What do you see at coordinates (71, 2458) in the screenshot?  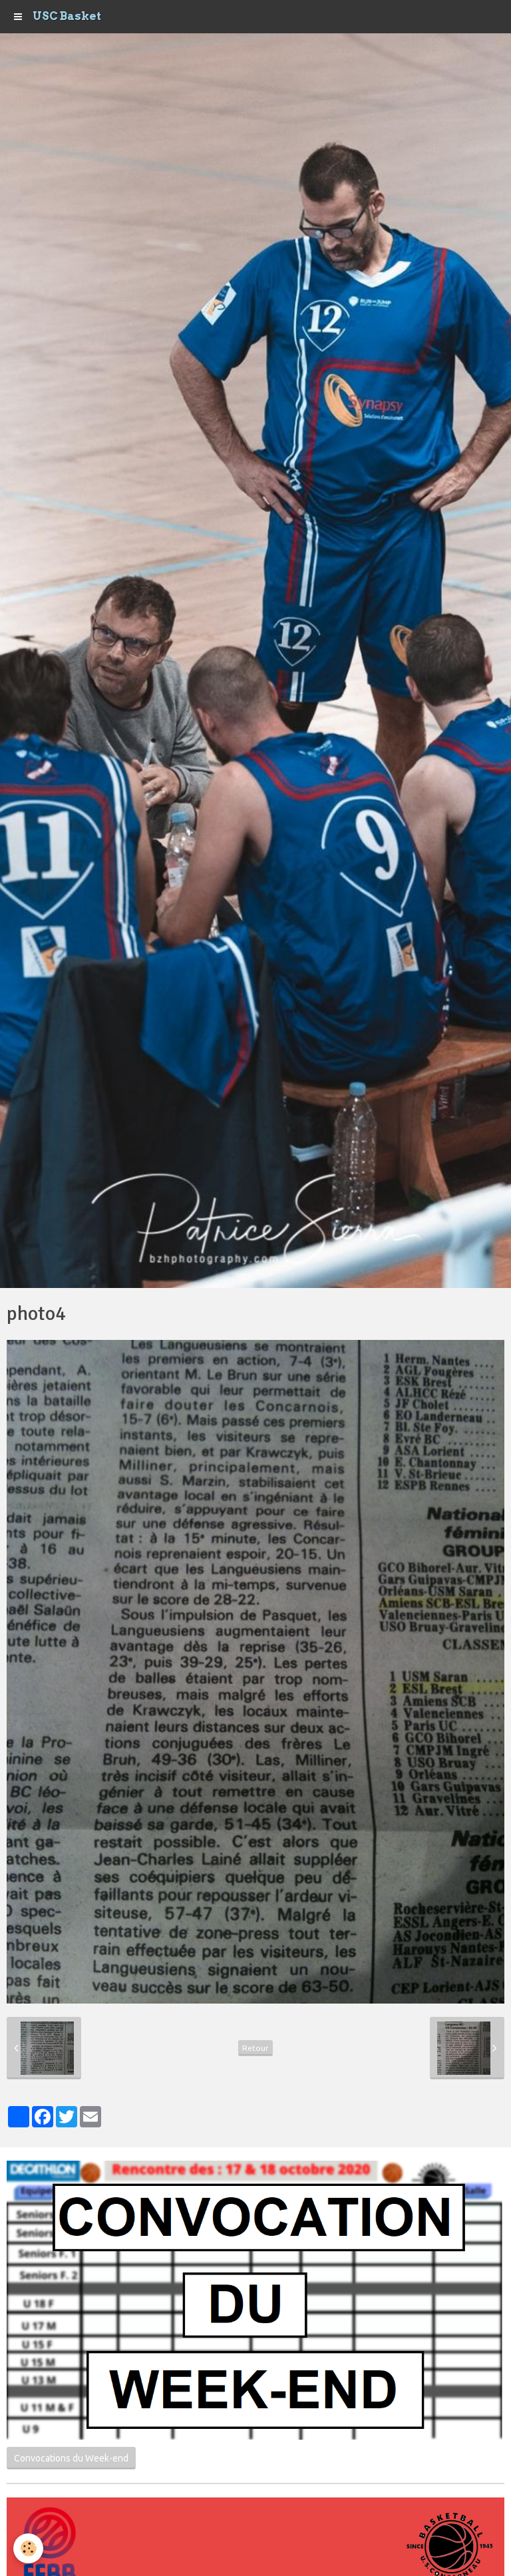 I see `Convocations du Week-end` at bounding box center [71, 2458].